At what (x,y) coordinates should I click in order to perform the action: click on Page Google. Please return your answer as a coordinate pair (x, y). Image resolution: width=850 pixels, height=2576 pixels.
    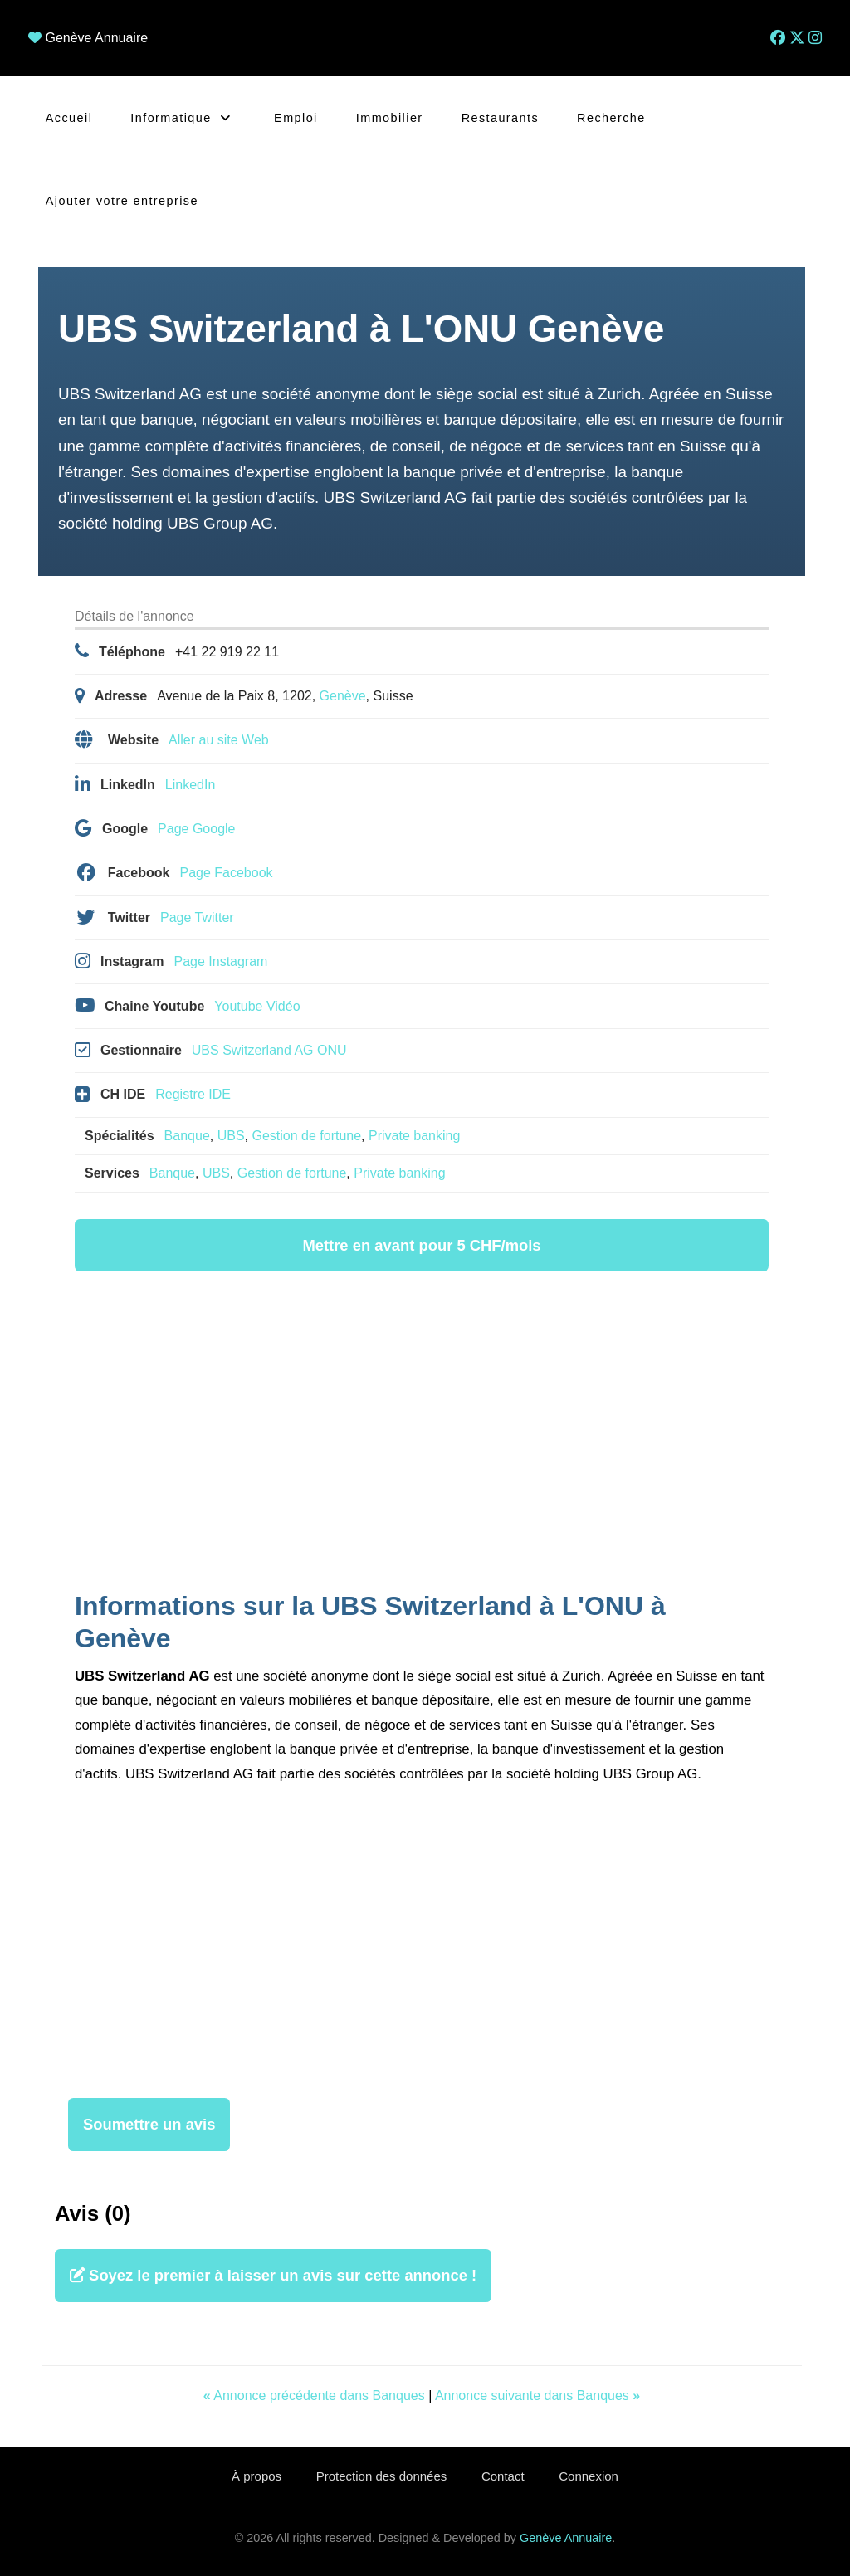
    Looking at the image, I should click on (196, 829).